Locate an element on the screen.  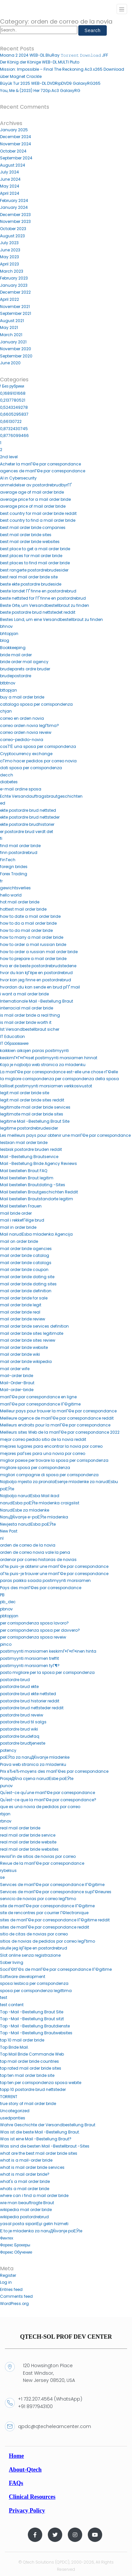
TORRENT is located at coordinates (8, 2096).